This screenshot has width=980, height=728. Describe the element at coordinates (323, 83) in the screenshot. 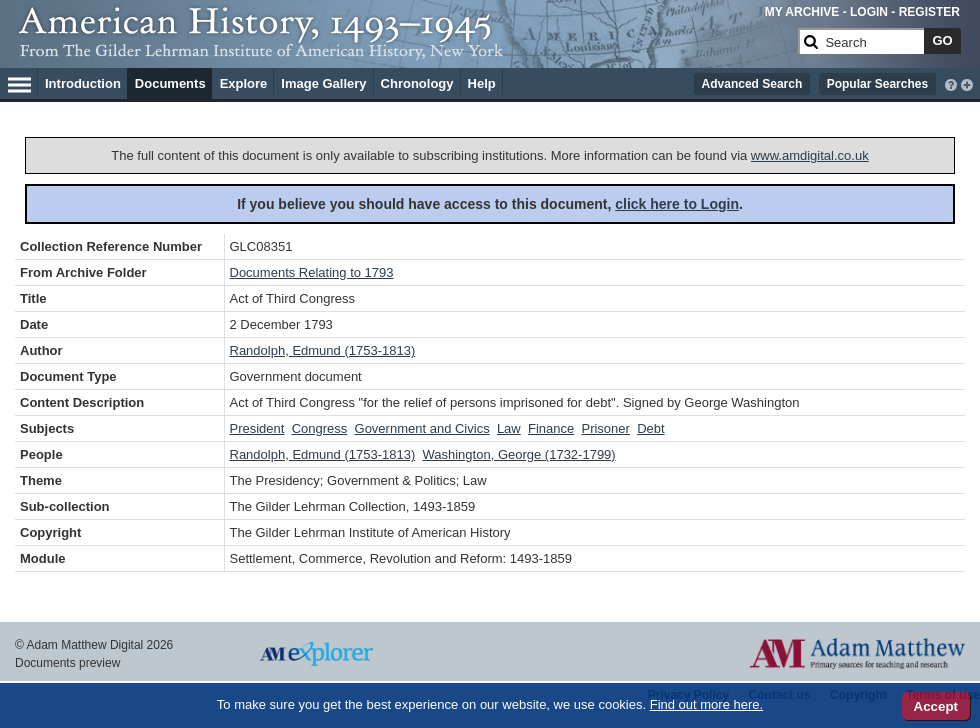

I see `Image Gallery` at that location.